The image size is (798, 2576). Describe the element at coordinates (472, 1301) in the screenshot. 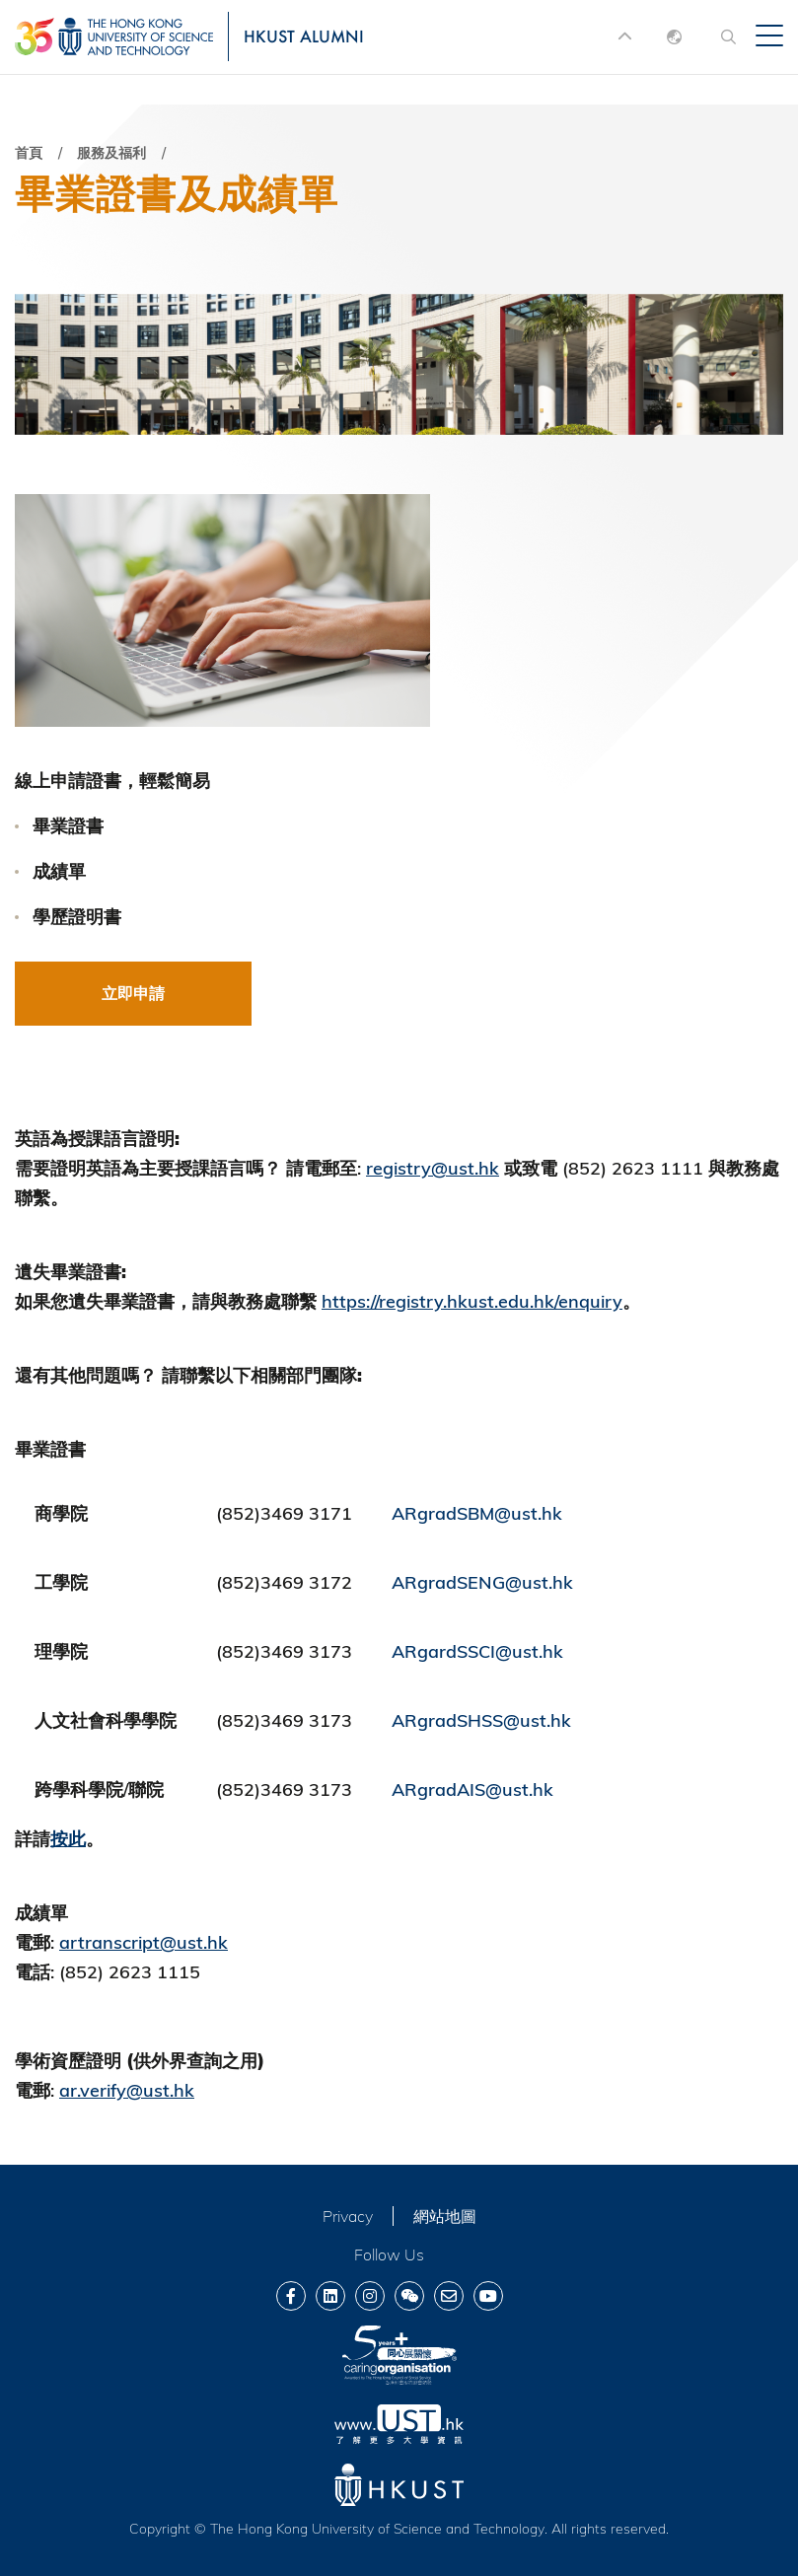

I see `https://registry.hkust.edu.hk/enquiry` at that location.